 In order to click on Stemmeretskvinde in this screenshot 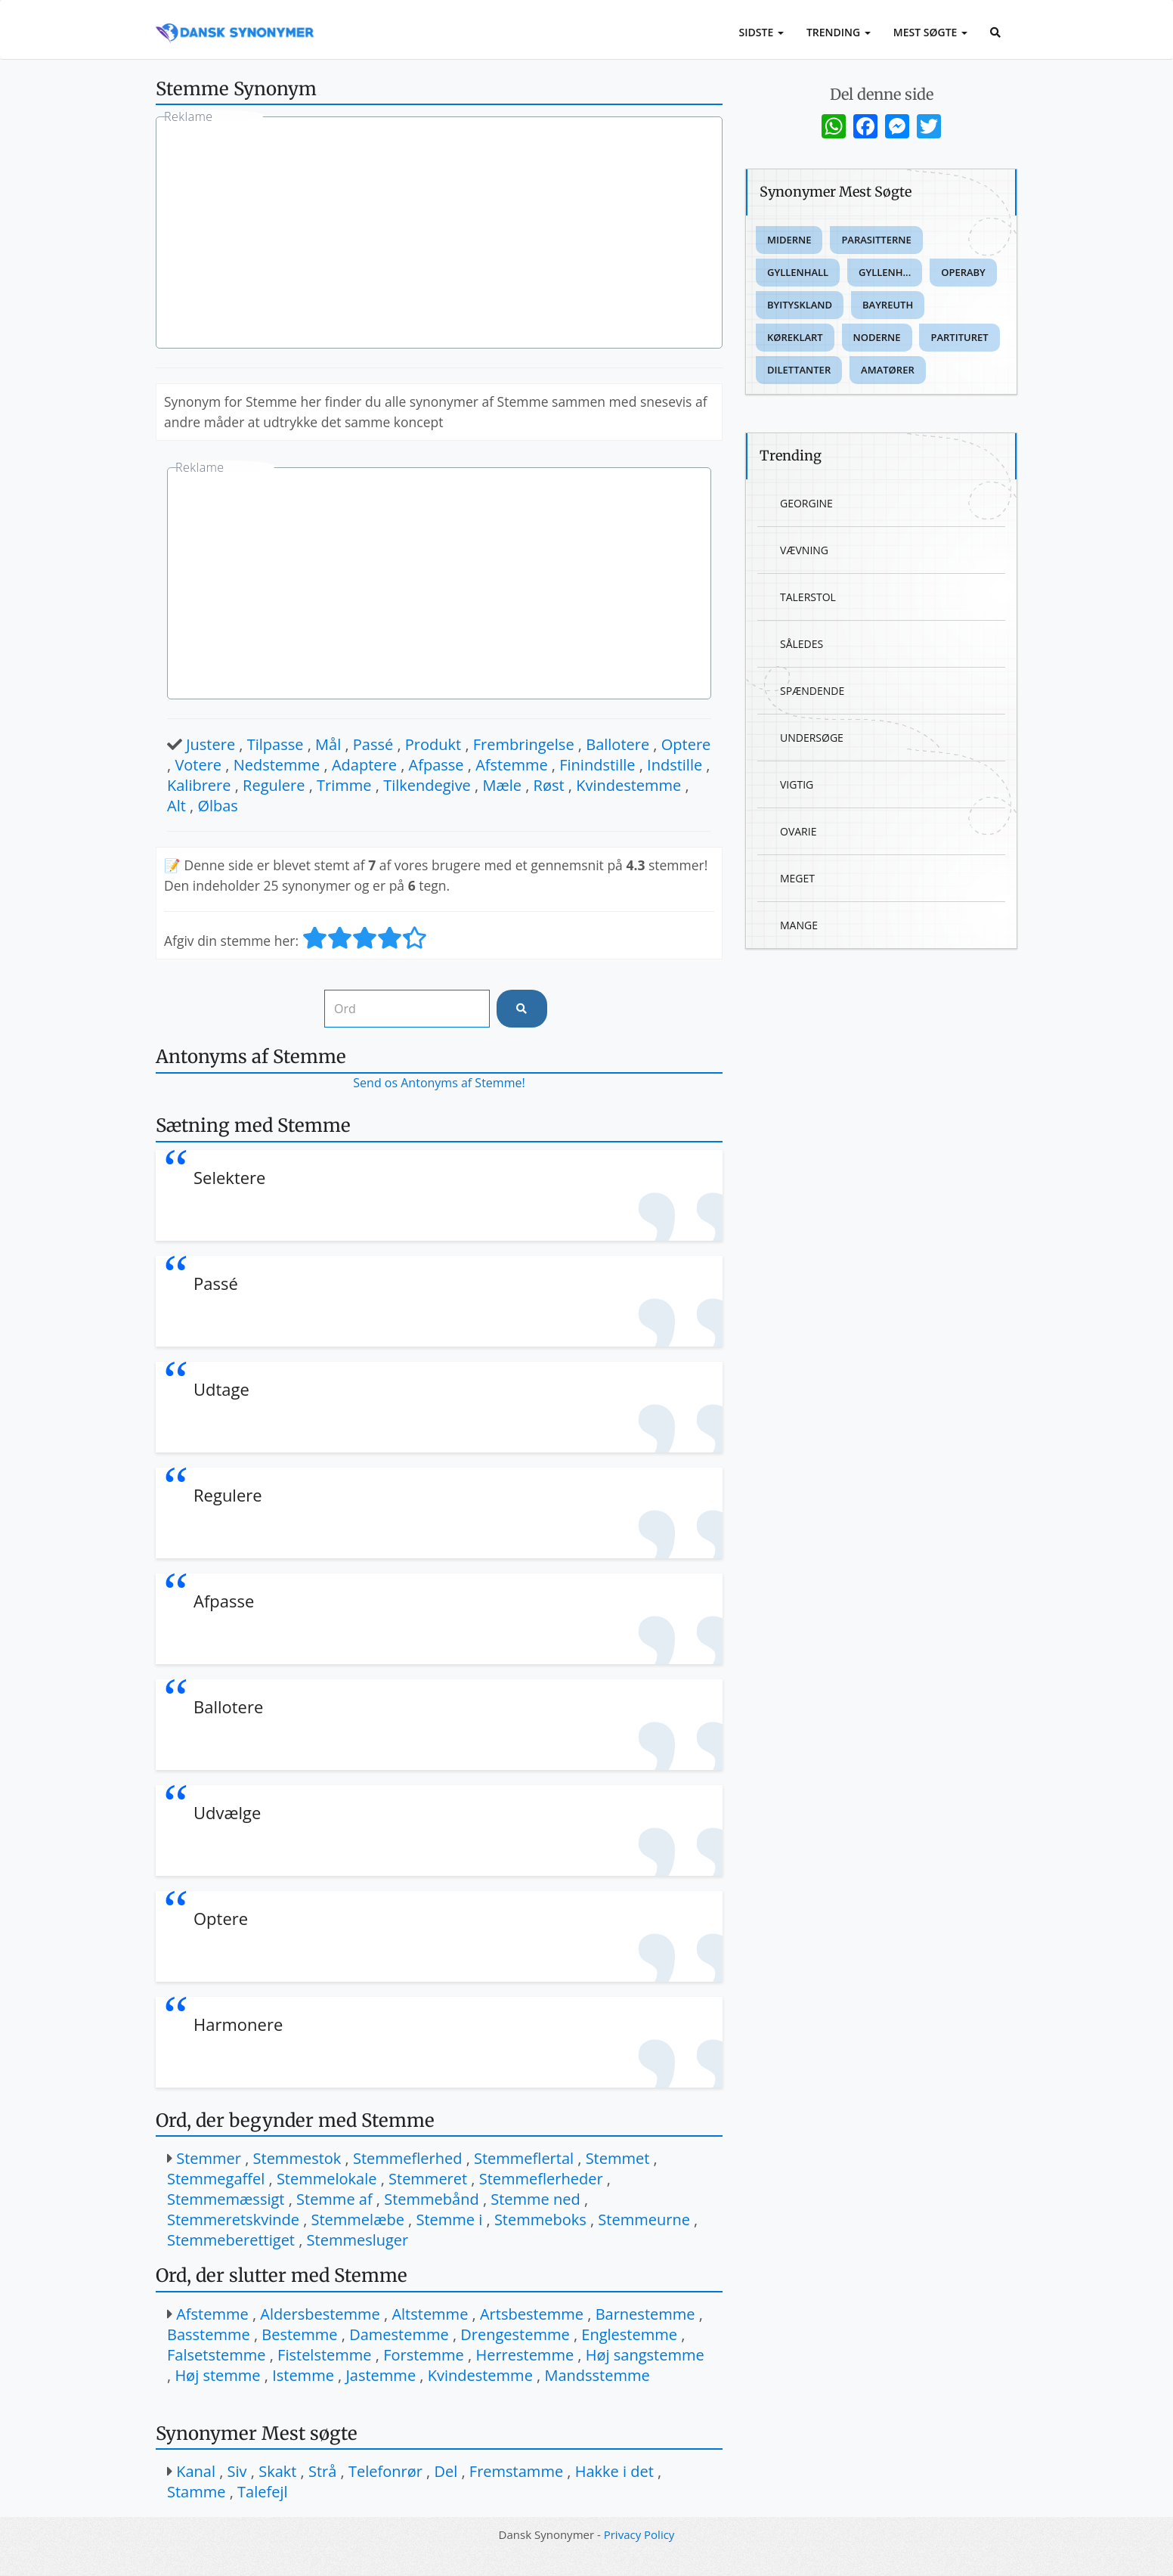, I will do `click(233, 2219)`.